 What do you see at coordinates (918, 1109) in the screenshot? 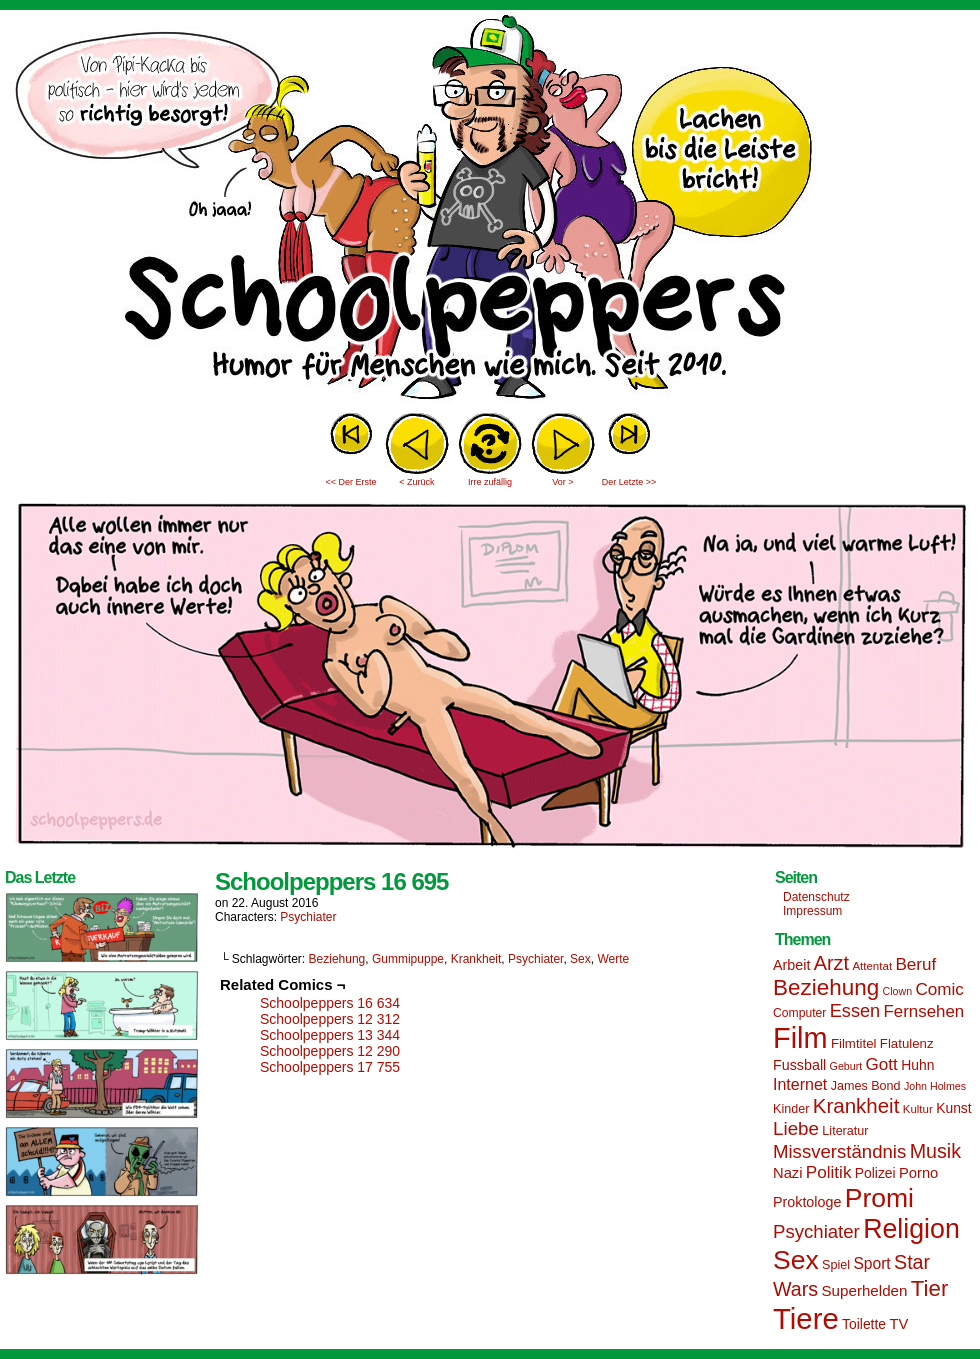
I see `Kultur [Kultur (13 Einträge)]` at bounding box center [918, 1109].